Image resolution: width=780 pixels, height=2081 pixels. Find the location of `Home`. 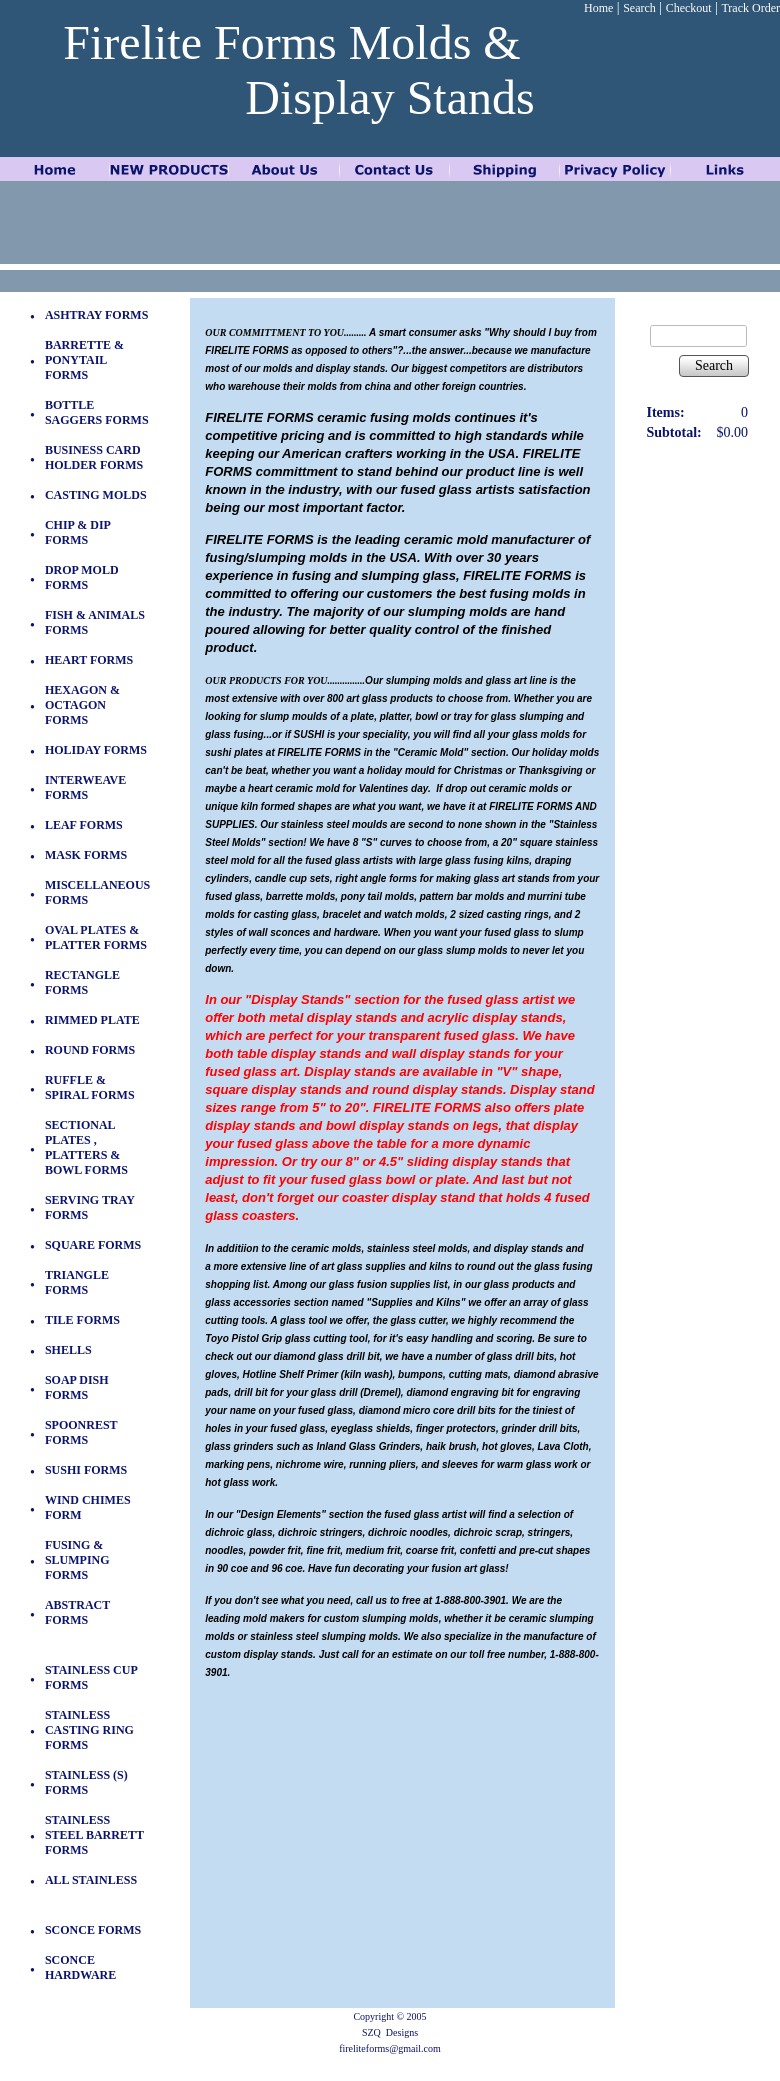

Home is located at coordinates (598, 8).